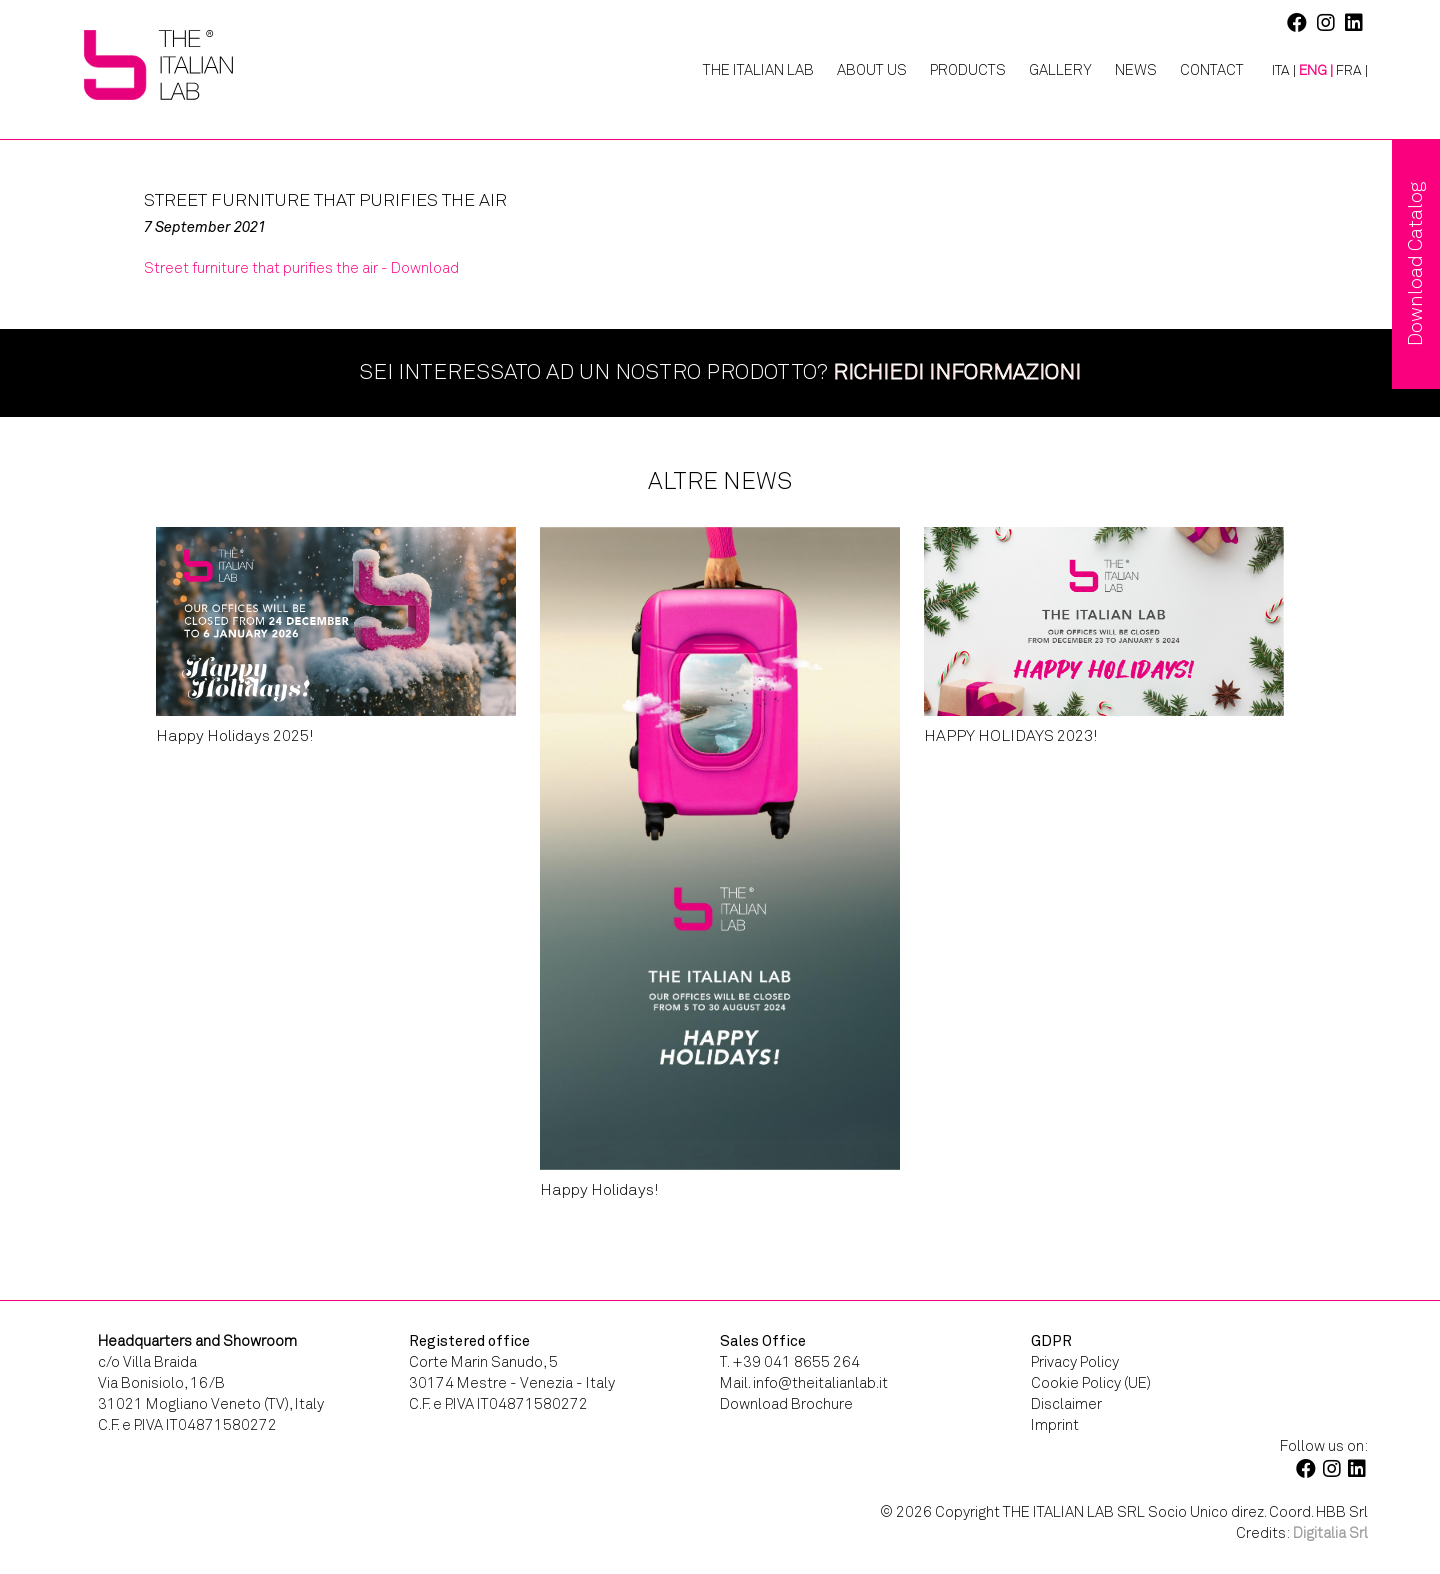 The height and width of the screenshot is (1574, 1440). What do you see at coordinates (1136, 70) in the screenshot?
I see `News` at bounding box center [1136, 70].